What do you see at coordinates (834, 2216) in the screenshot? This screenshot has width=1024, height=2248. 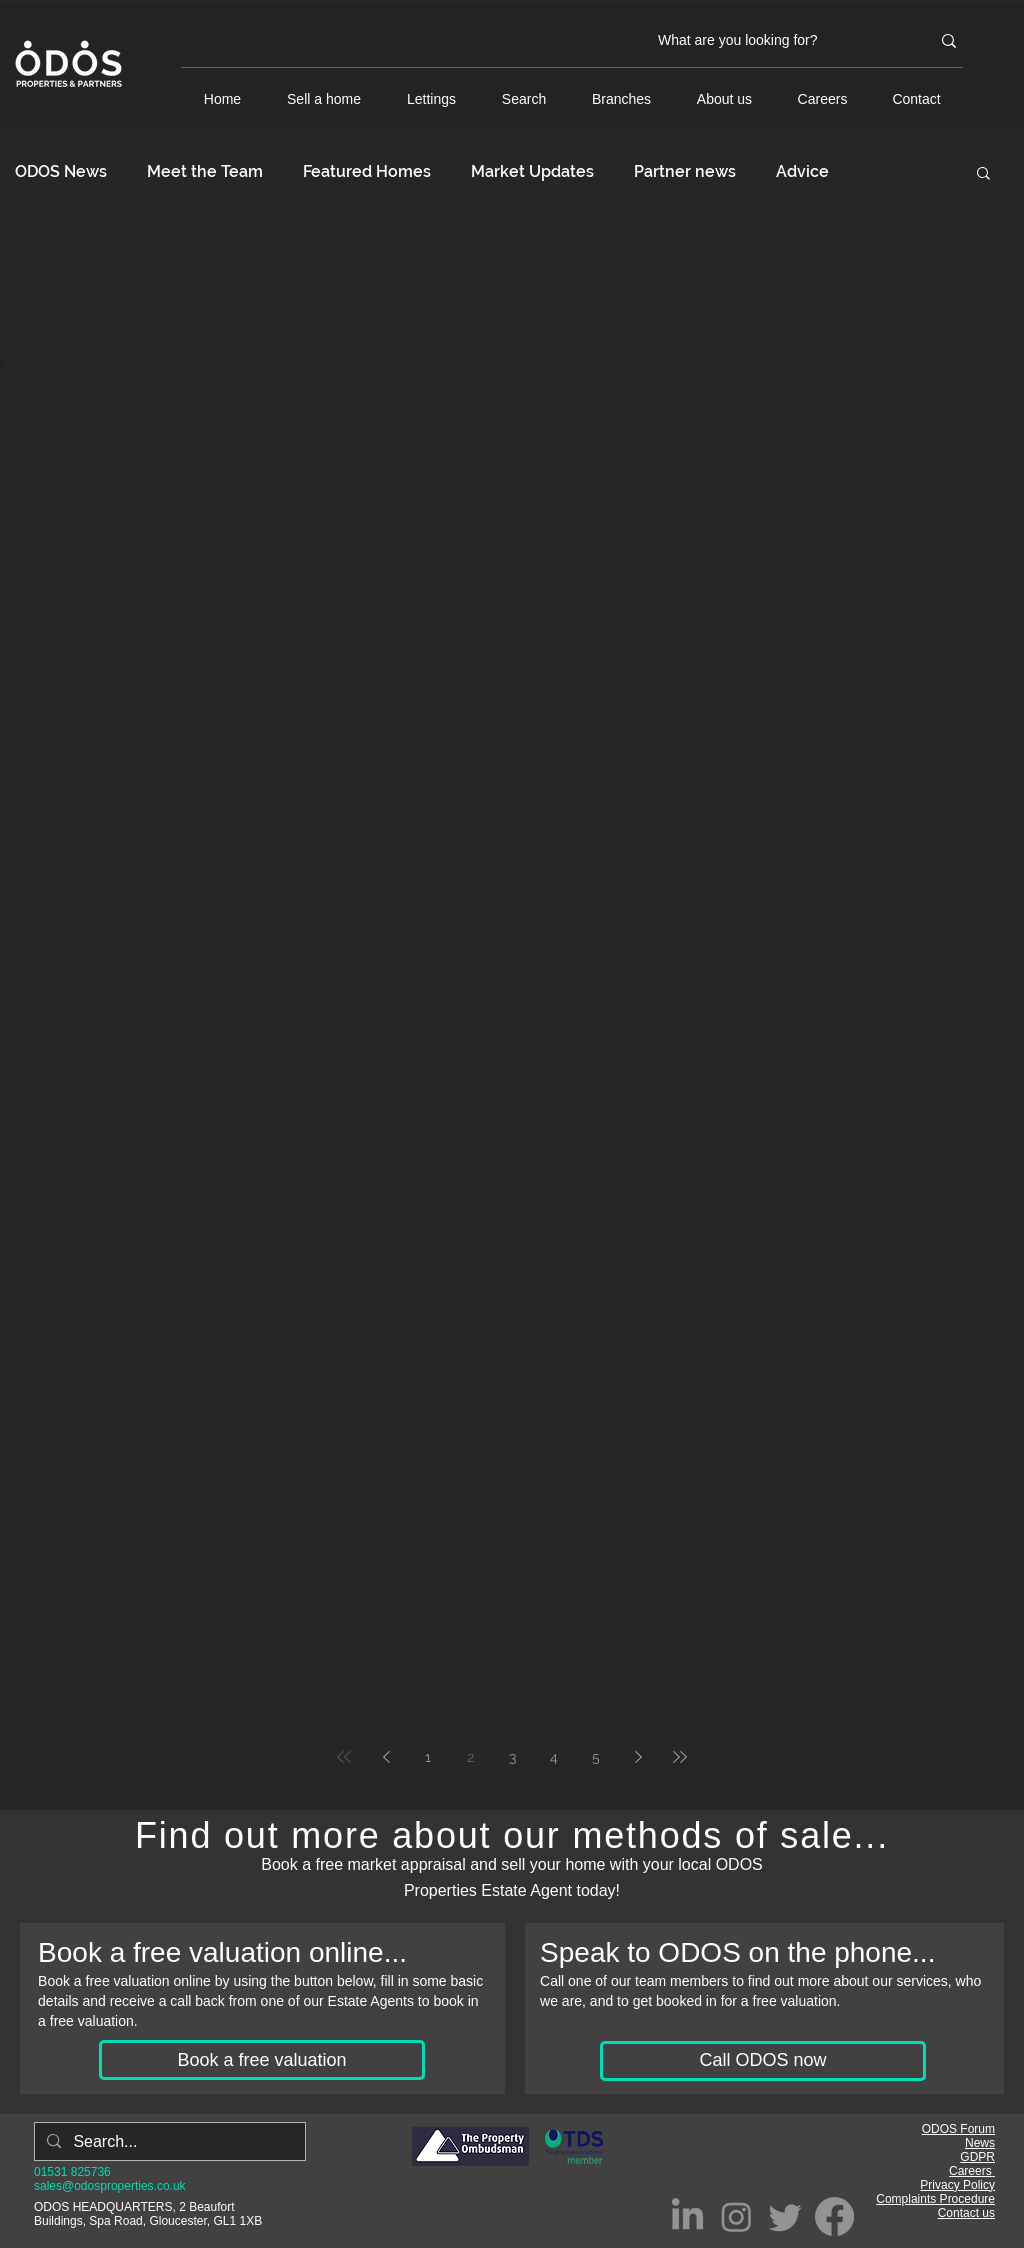 I see `[Facebook]` at bounding box center [834, 2216].